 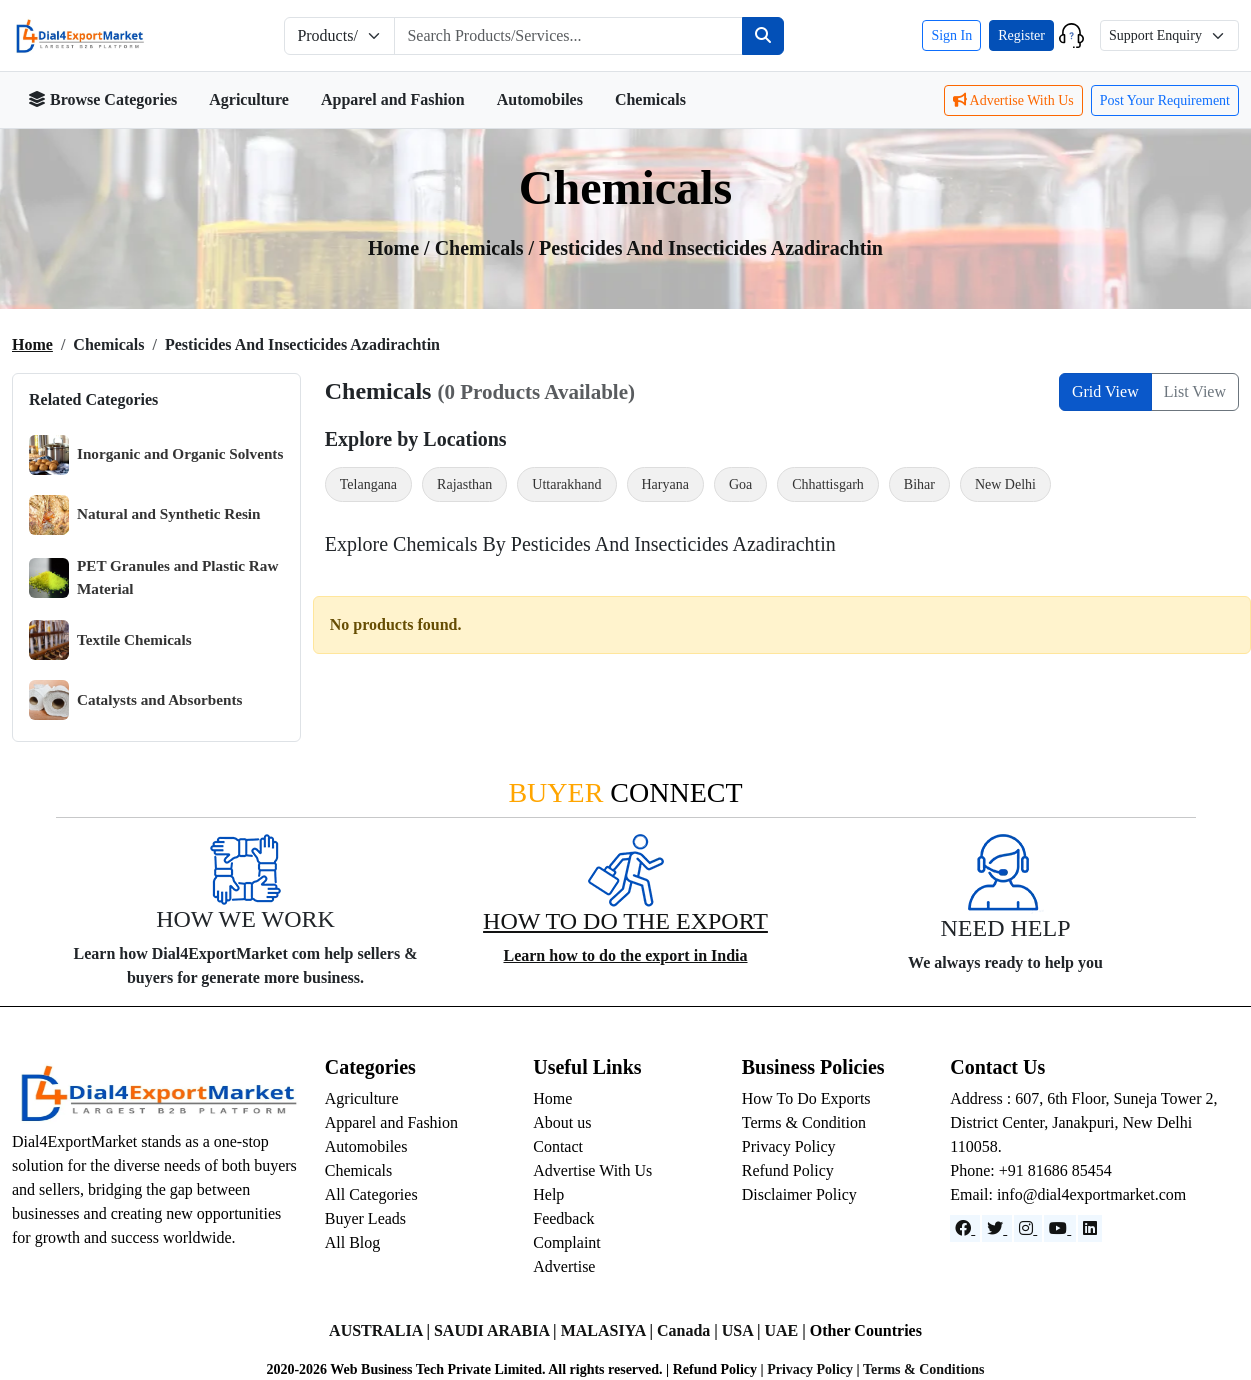 I want to click on Automobiles, so click(x=540, y=99).